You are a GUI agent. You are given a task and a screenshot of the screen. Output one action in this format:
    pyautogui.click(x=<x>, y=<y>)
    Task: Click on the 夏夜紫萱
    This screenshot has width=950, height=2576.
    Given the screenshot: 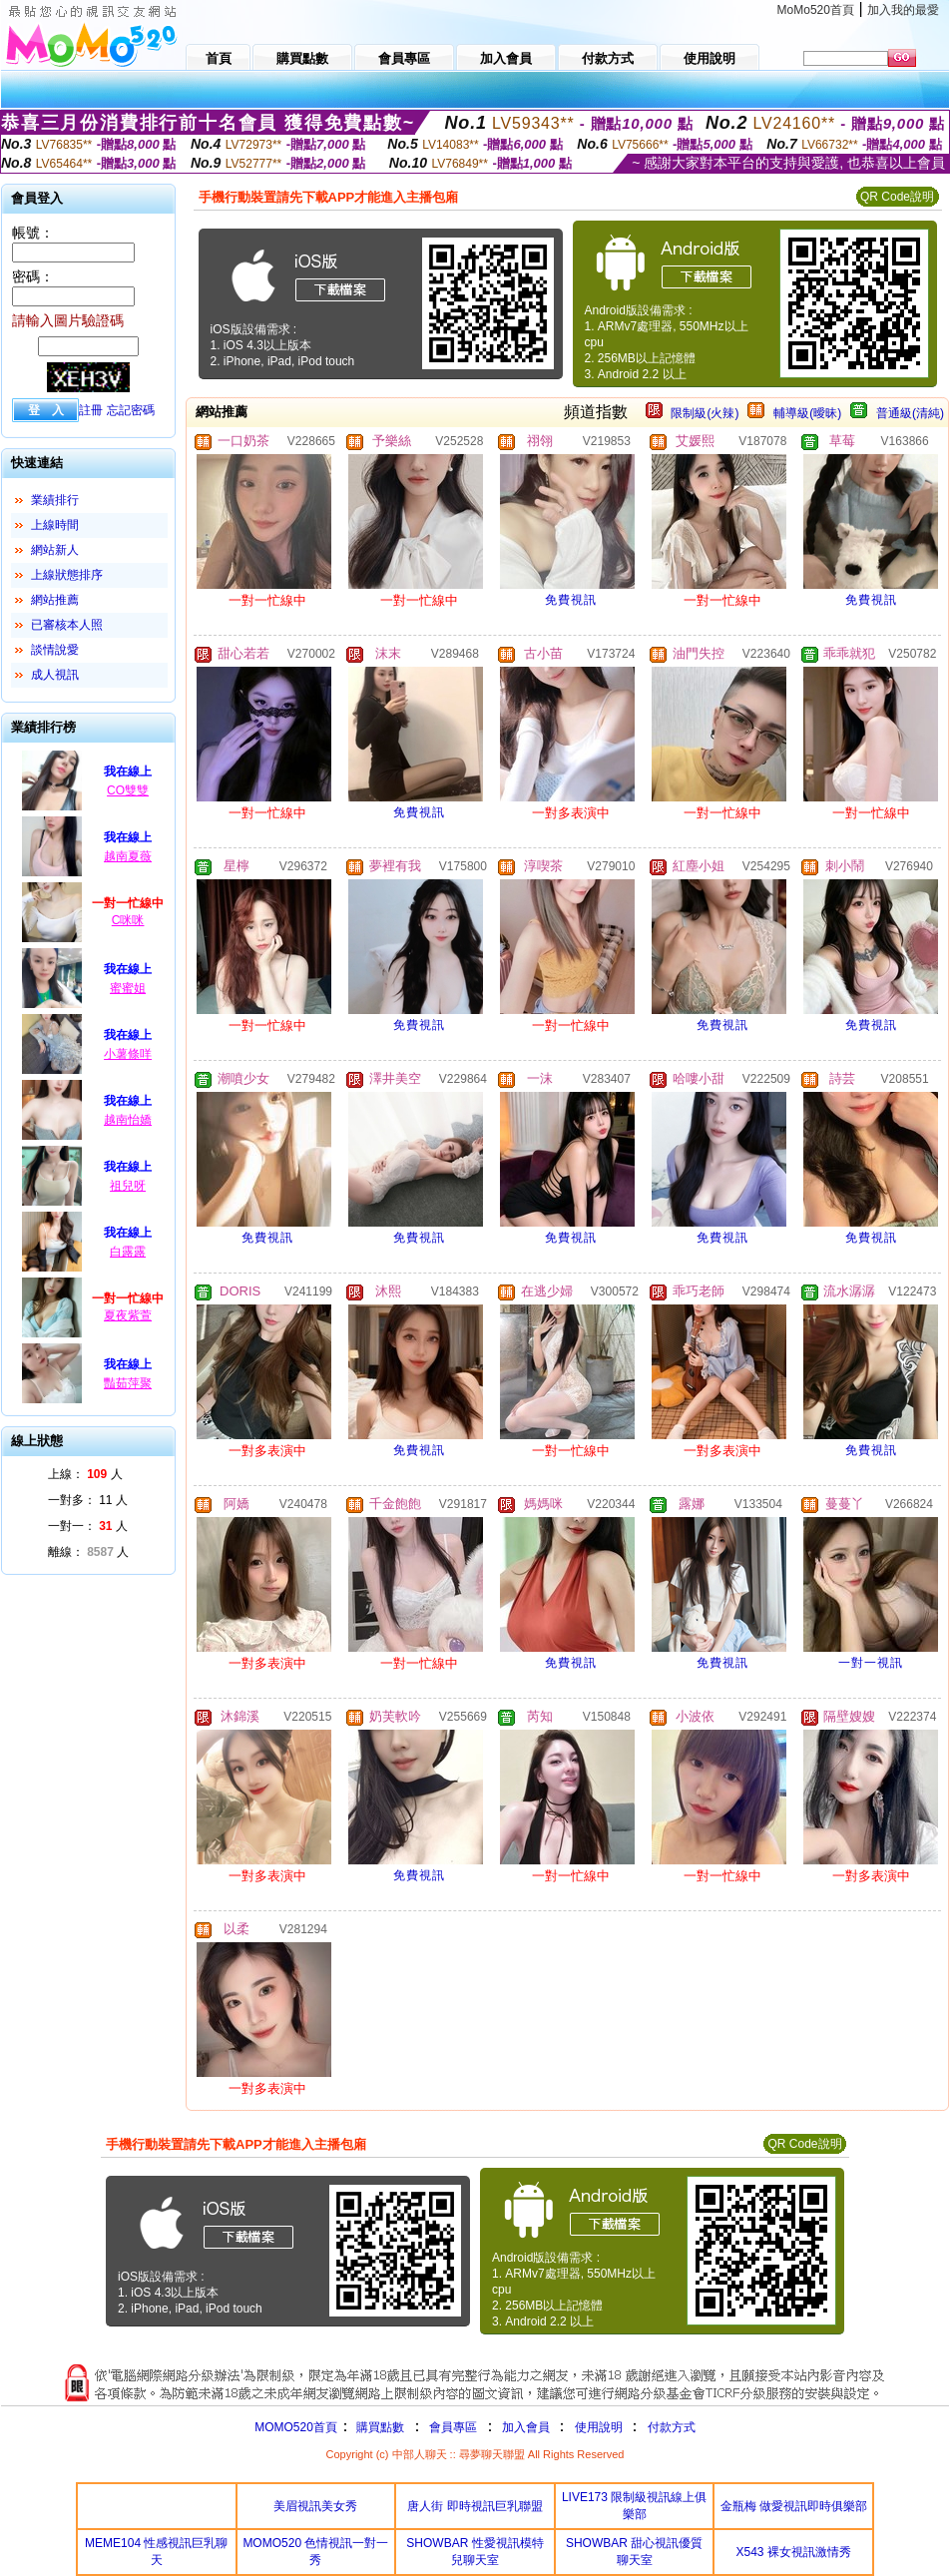 What is the action you would take?
    pyautogui.click(x=128, y=1315)
    